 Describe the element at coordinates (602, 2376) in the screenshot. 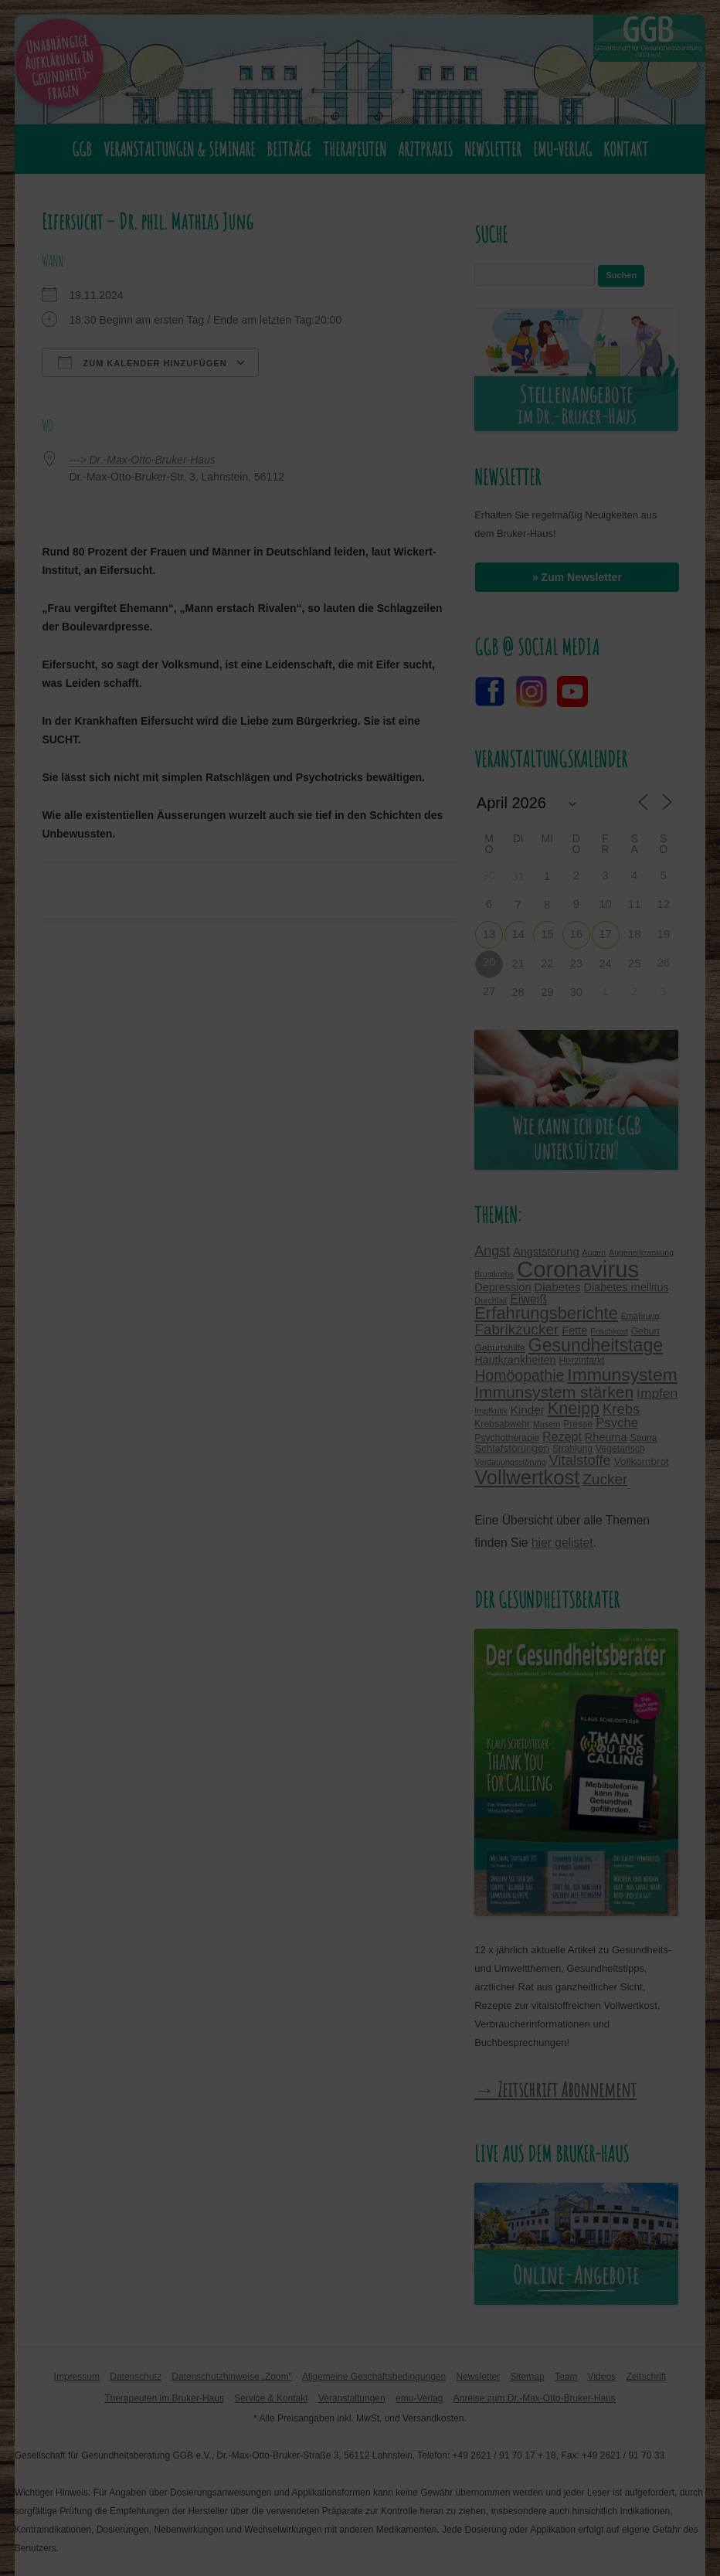

I see `Videos` at that location.